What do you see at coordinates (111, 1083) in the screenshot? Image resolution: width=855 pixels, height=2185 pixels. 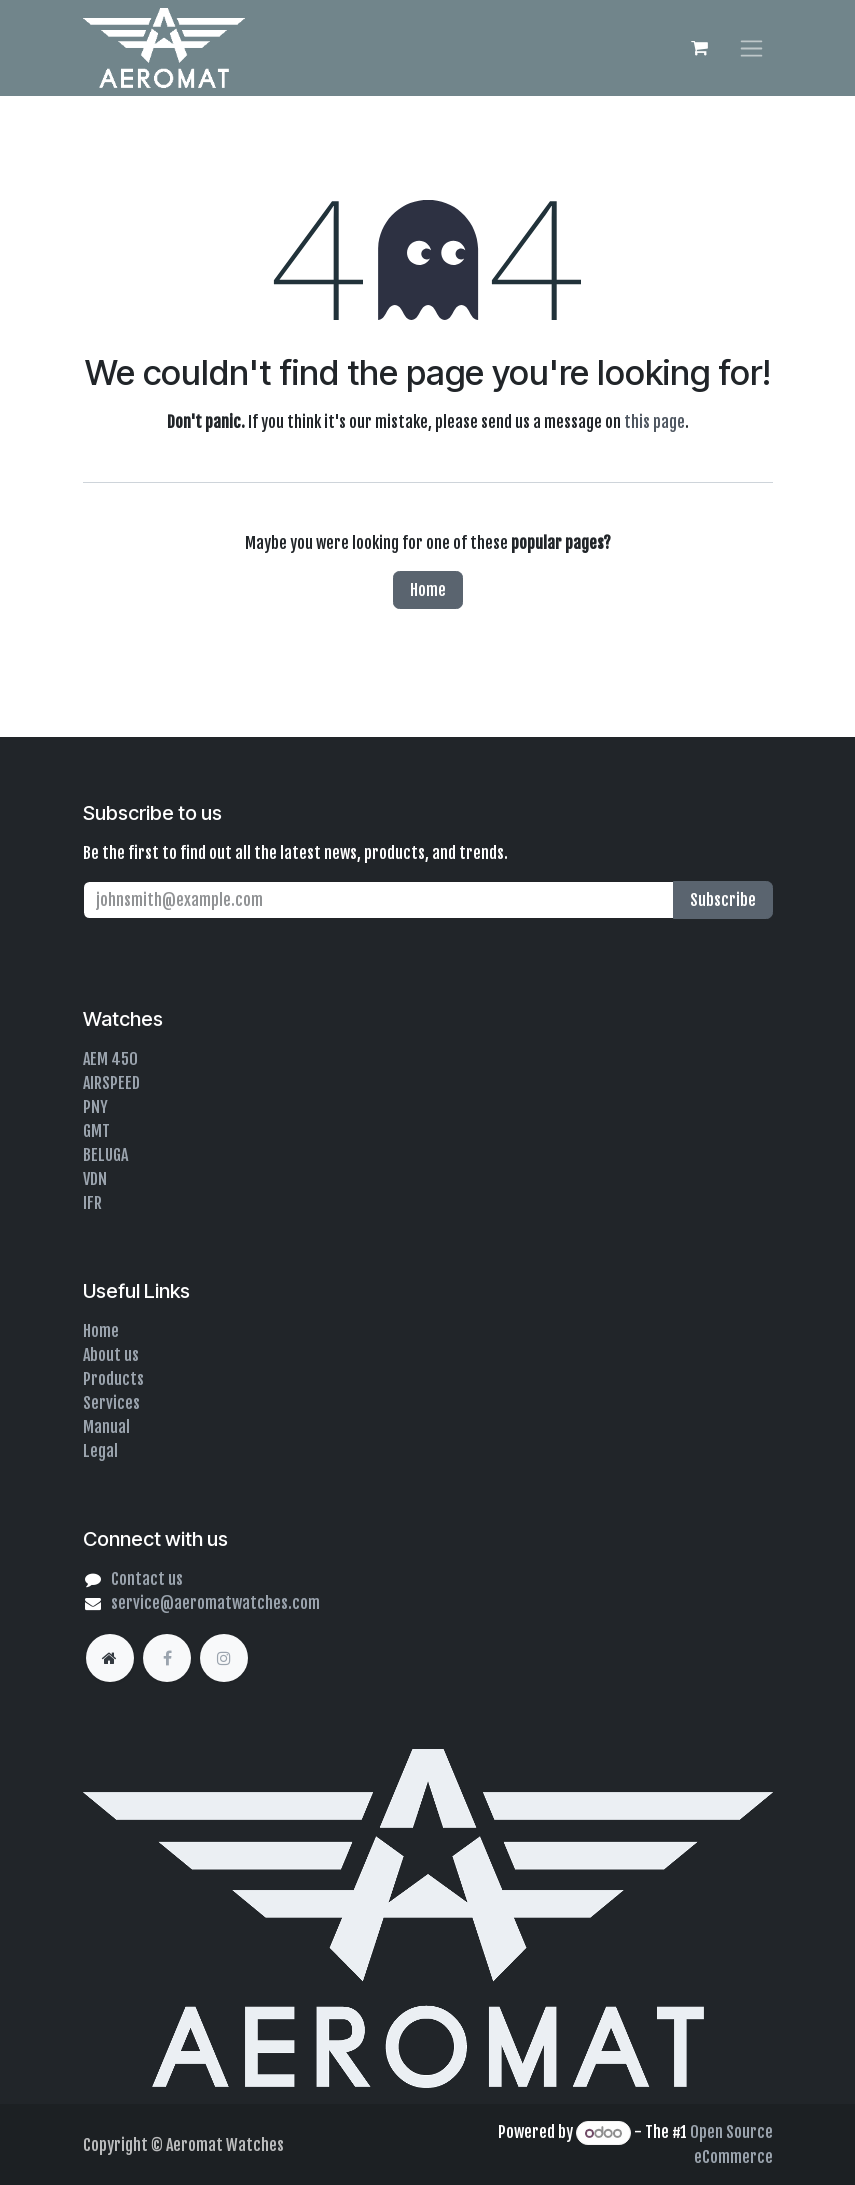 I see `AIRSPEED` at bounding box center [111, 1083].